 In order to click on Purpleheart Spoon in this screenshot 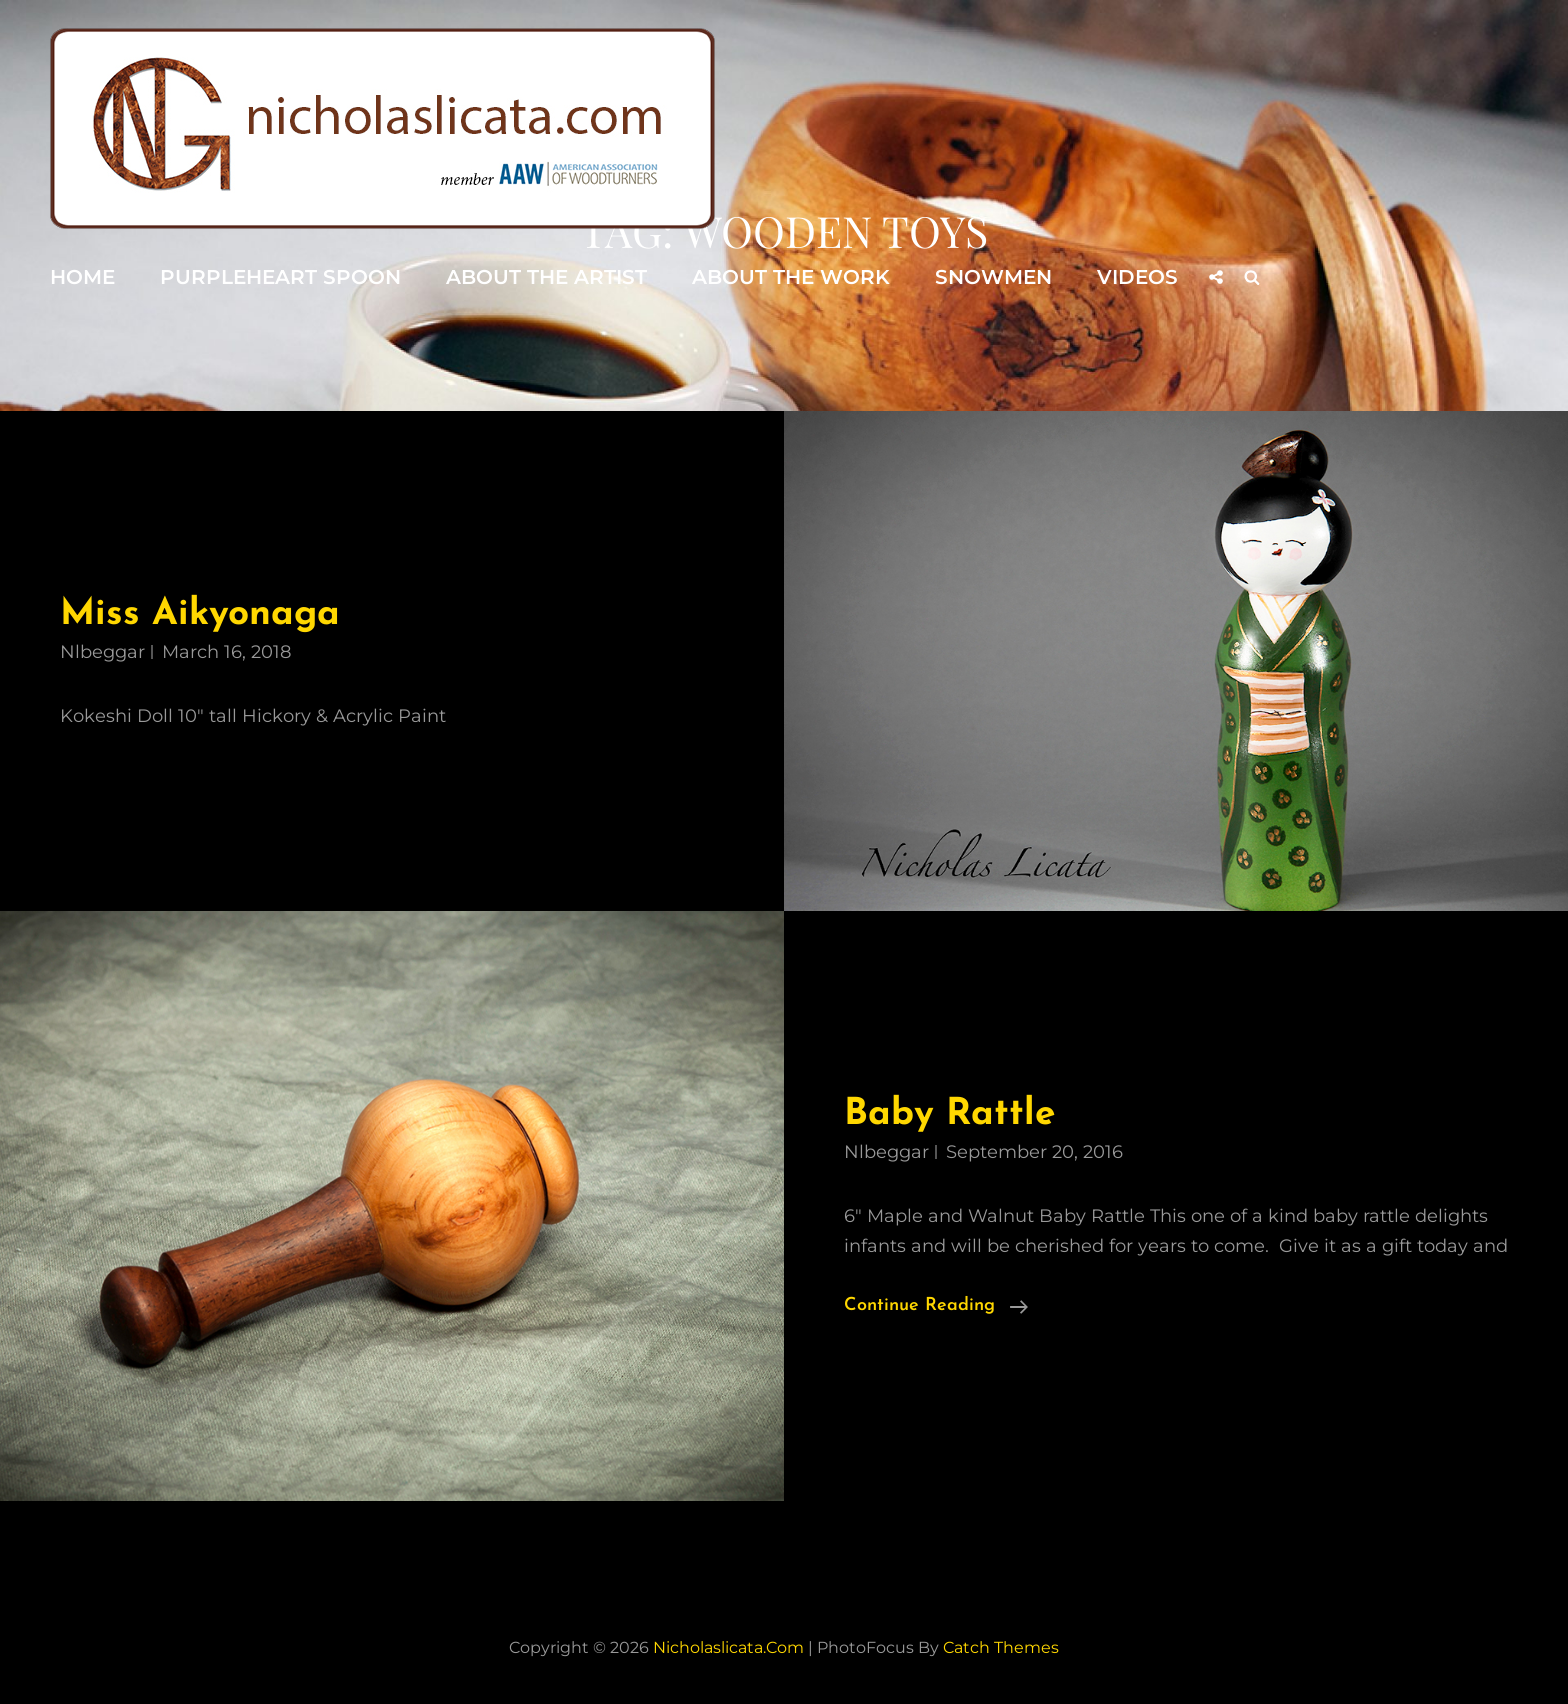, I will do `click(280, 277)`.